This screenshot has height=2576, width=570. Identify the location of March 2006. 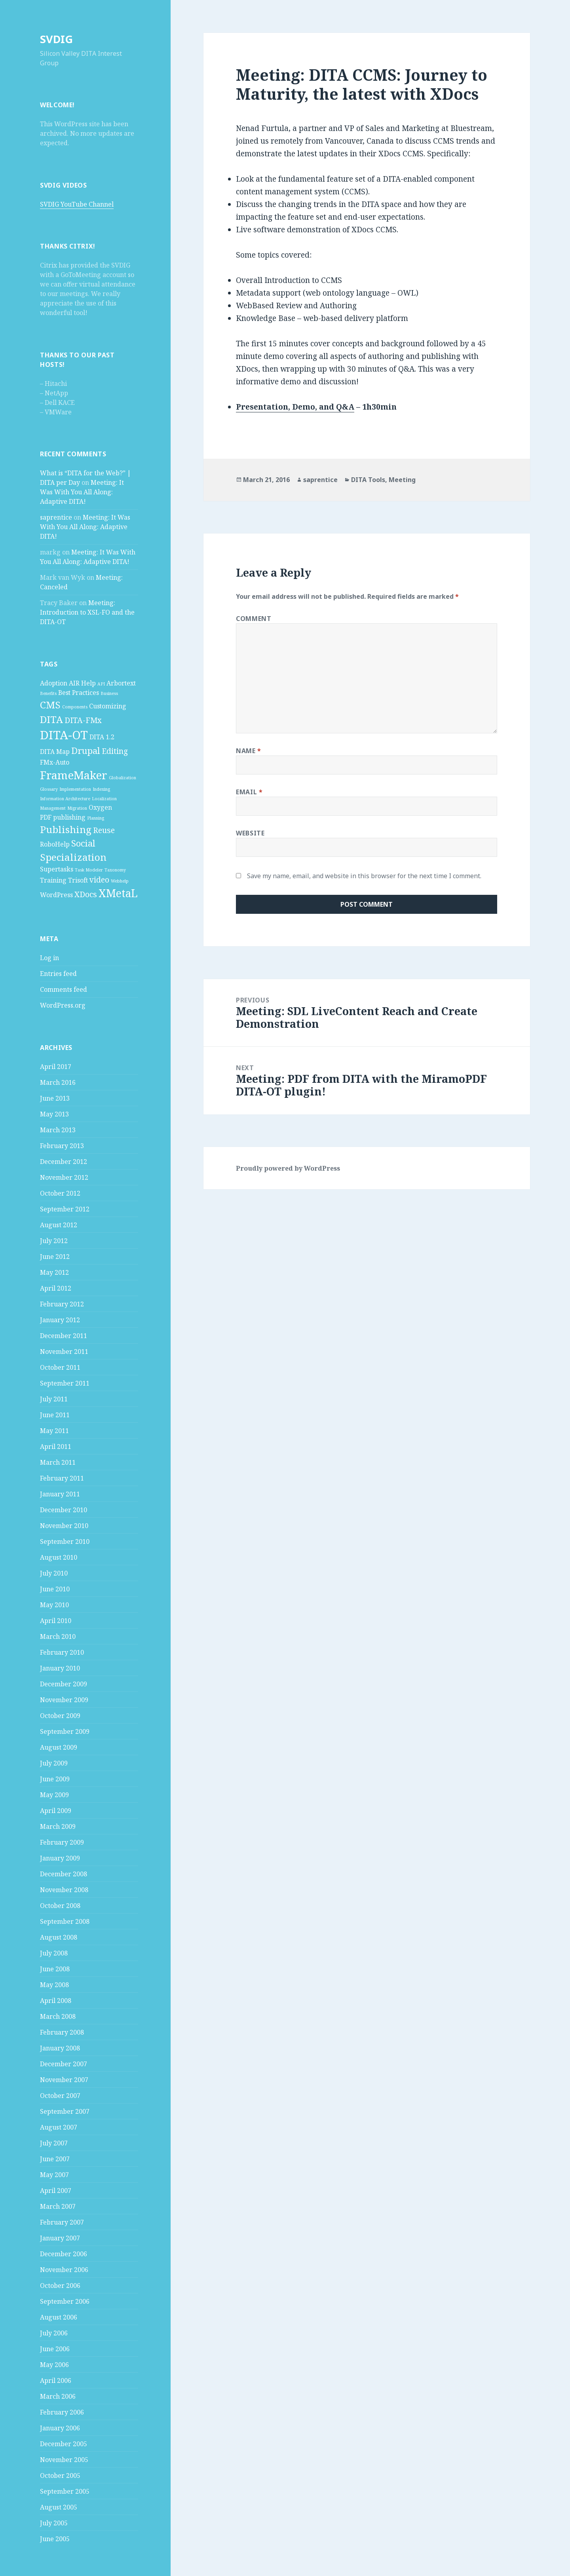
(58, 2396).